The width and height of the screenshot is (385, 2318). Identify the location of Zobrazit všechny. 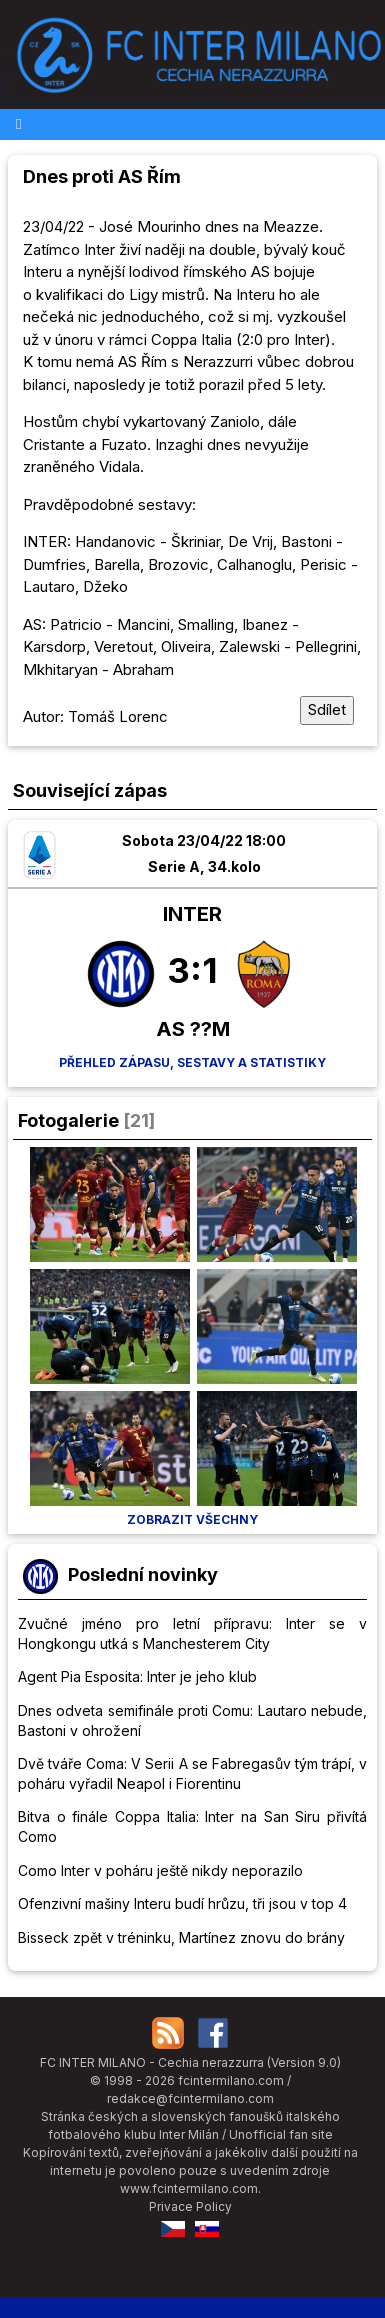
(192, 1519).